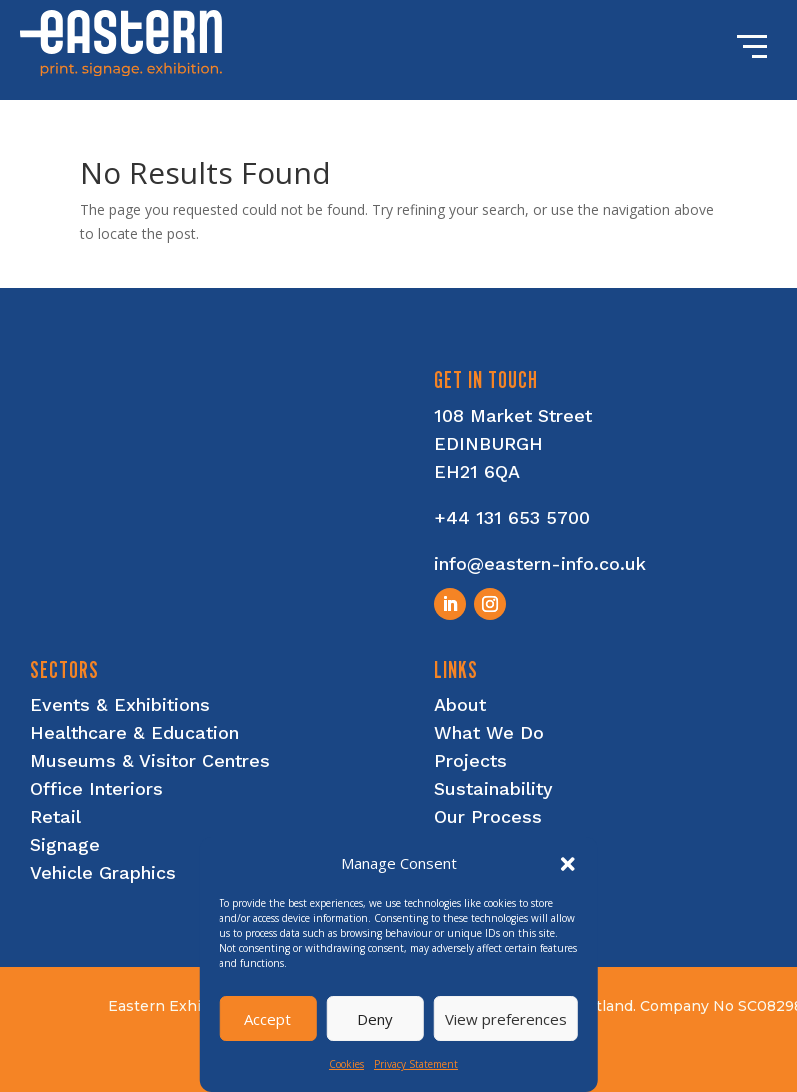 The width and height of the screenshot is (797, 1092). What do you see at coordinates (120, 704) in the screenshot?
I see `Events & Exhibitions` at bounding box center [120, 704].